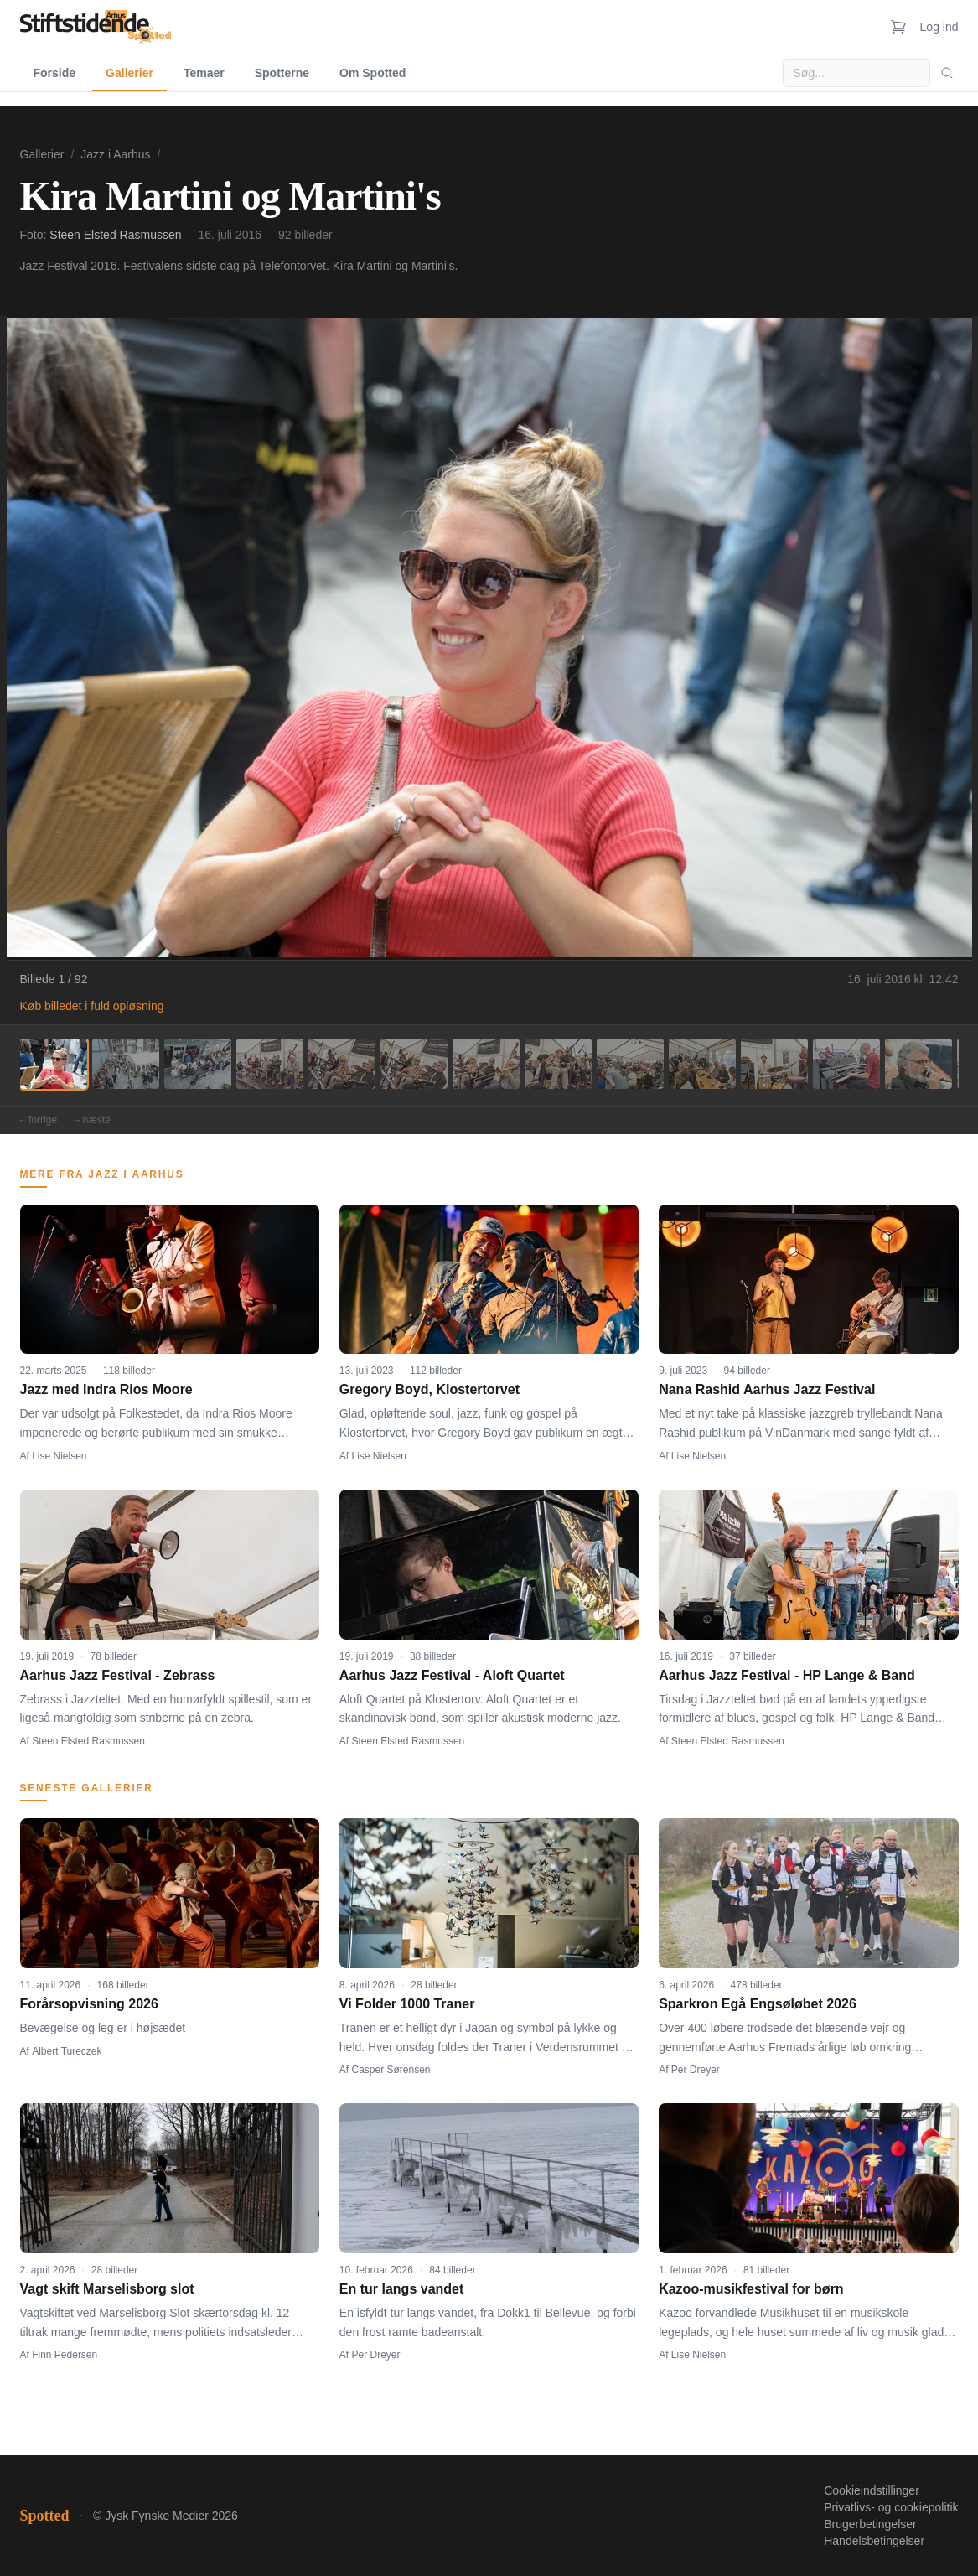 This screenshot has height=2576, width=978. Describe the element at coordinates (125, 1064) in the screenshot. I see `[Billede 2]` at that location.